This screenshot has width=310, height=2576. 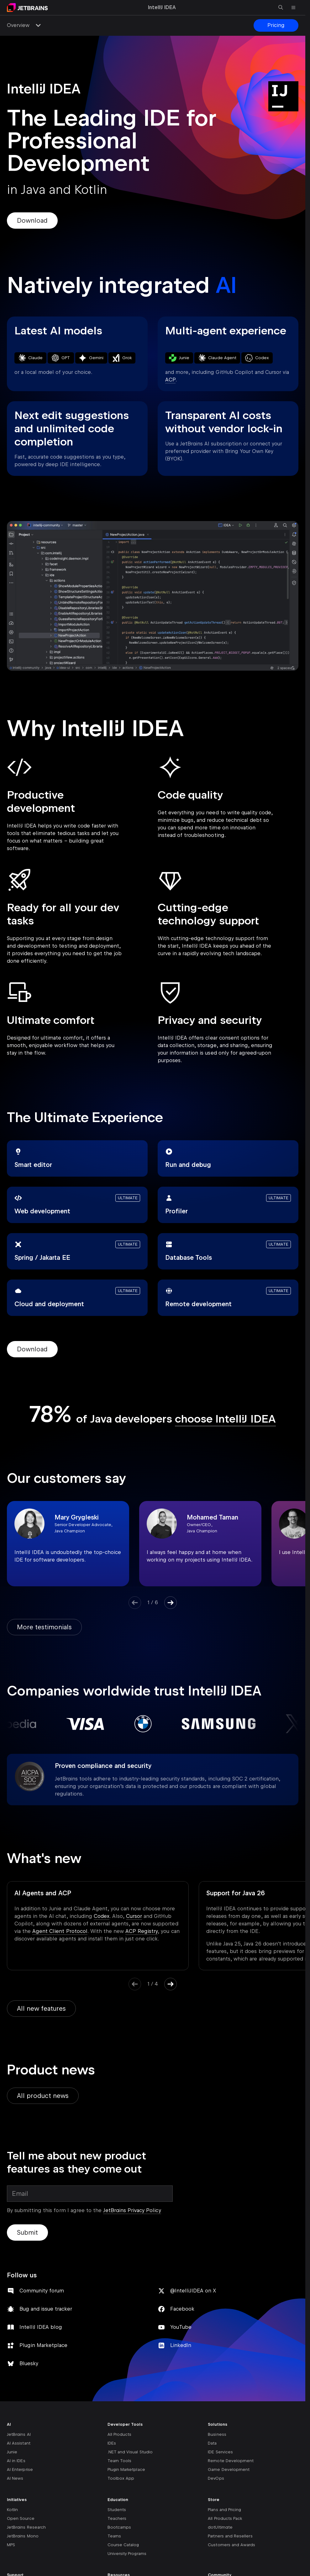 I want to click on Kotlin, so click(x=12, y=2527).